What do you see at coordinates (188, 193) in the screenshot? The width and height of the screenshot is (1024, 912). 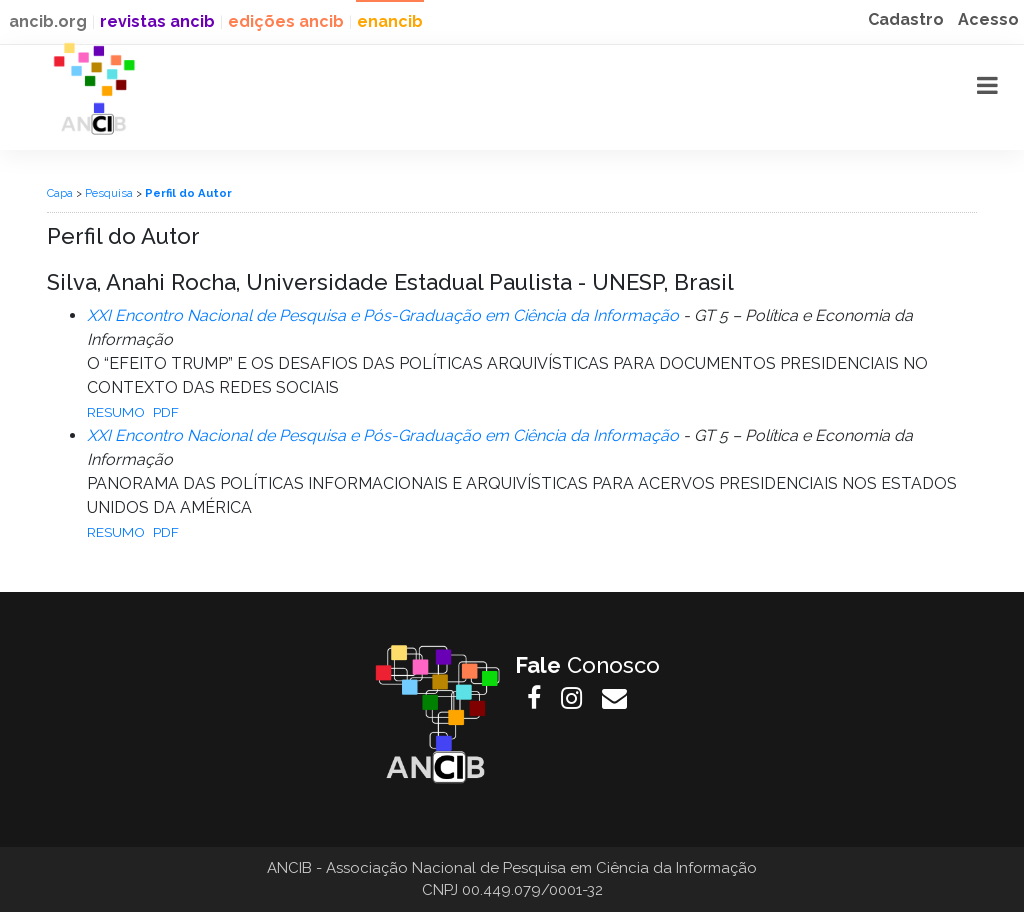 I see `Perfil do Autor` at bounding box center [188, 193].